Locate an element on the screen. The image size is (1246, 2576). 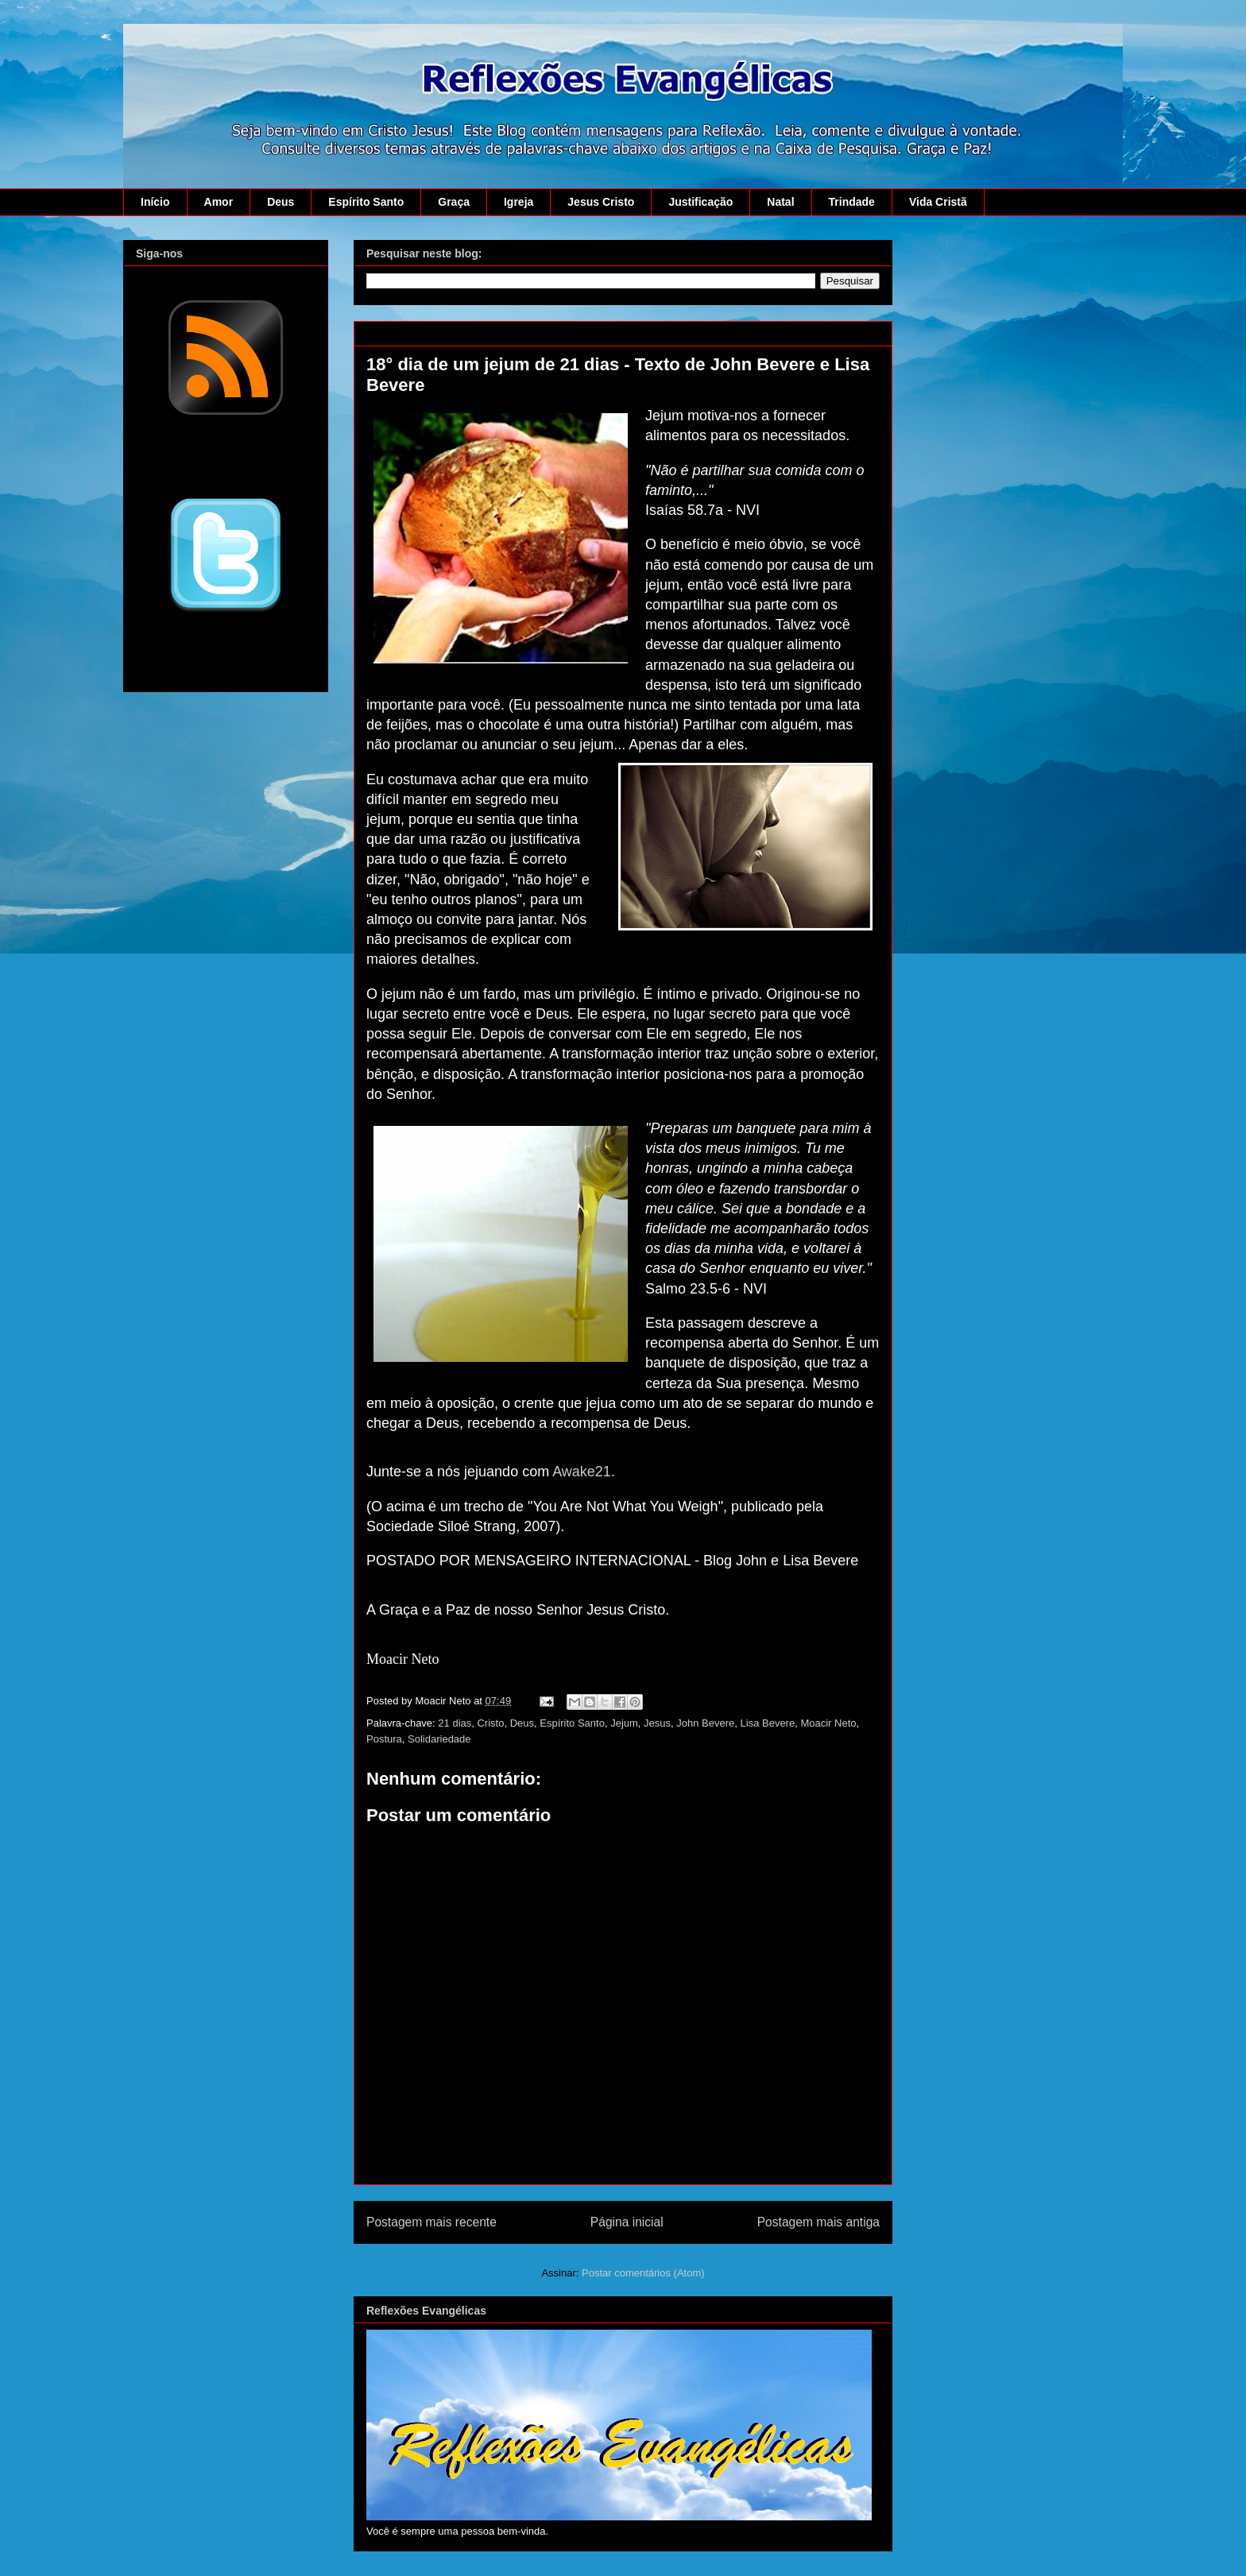
Início is located at coordinates (155, 201).